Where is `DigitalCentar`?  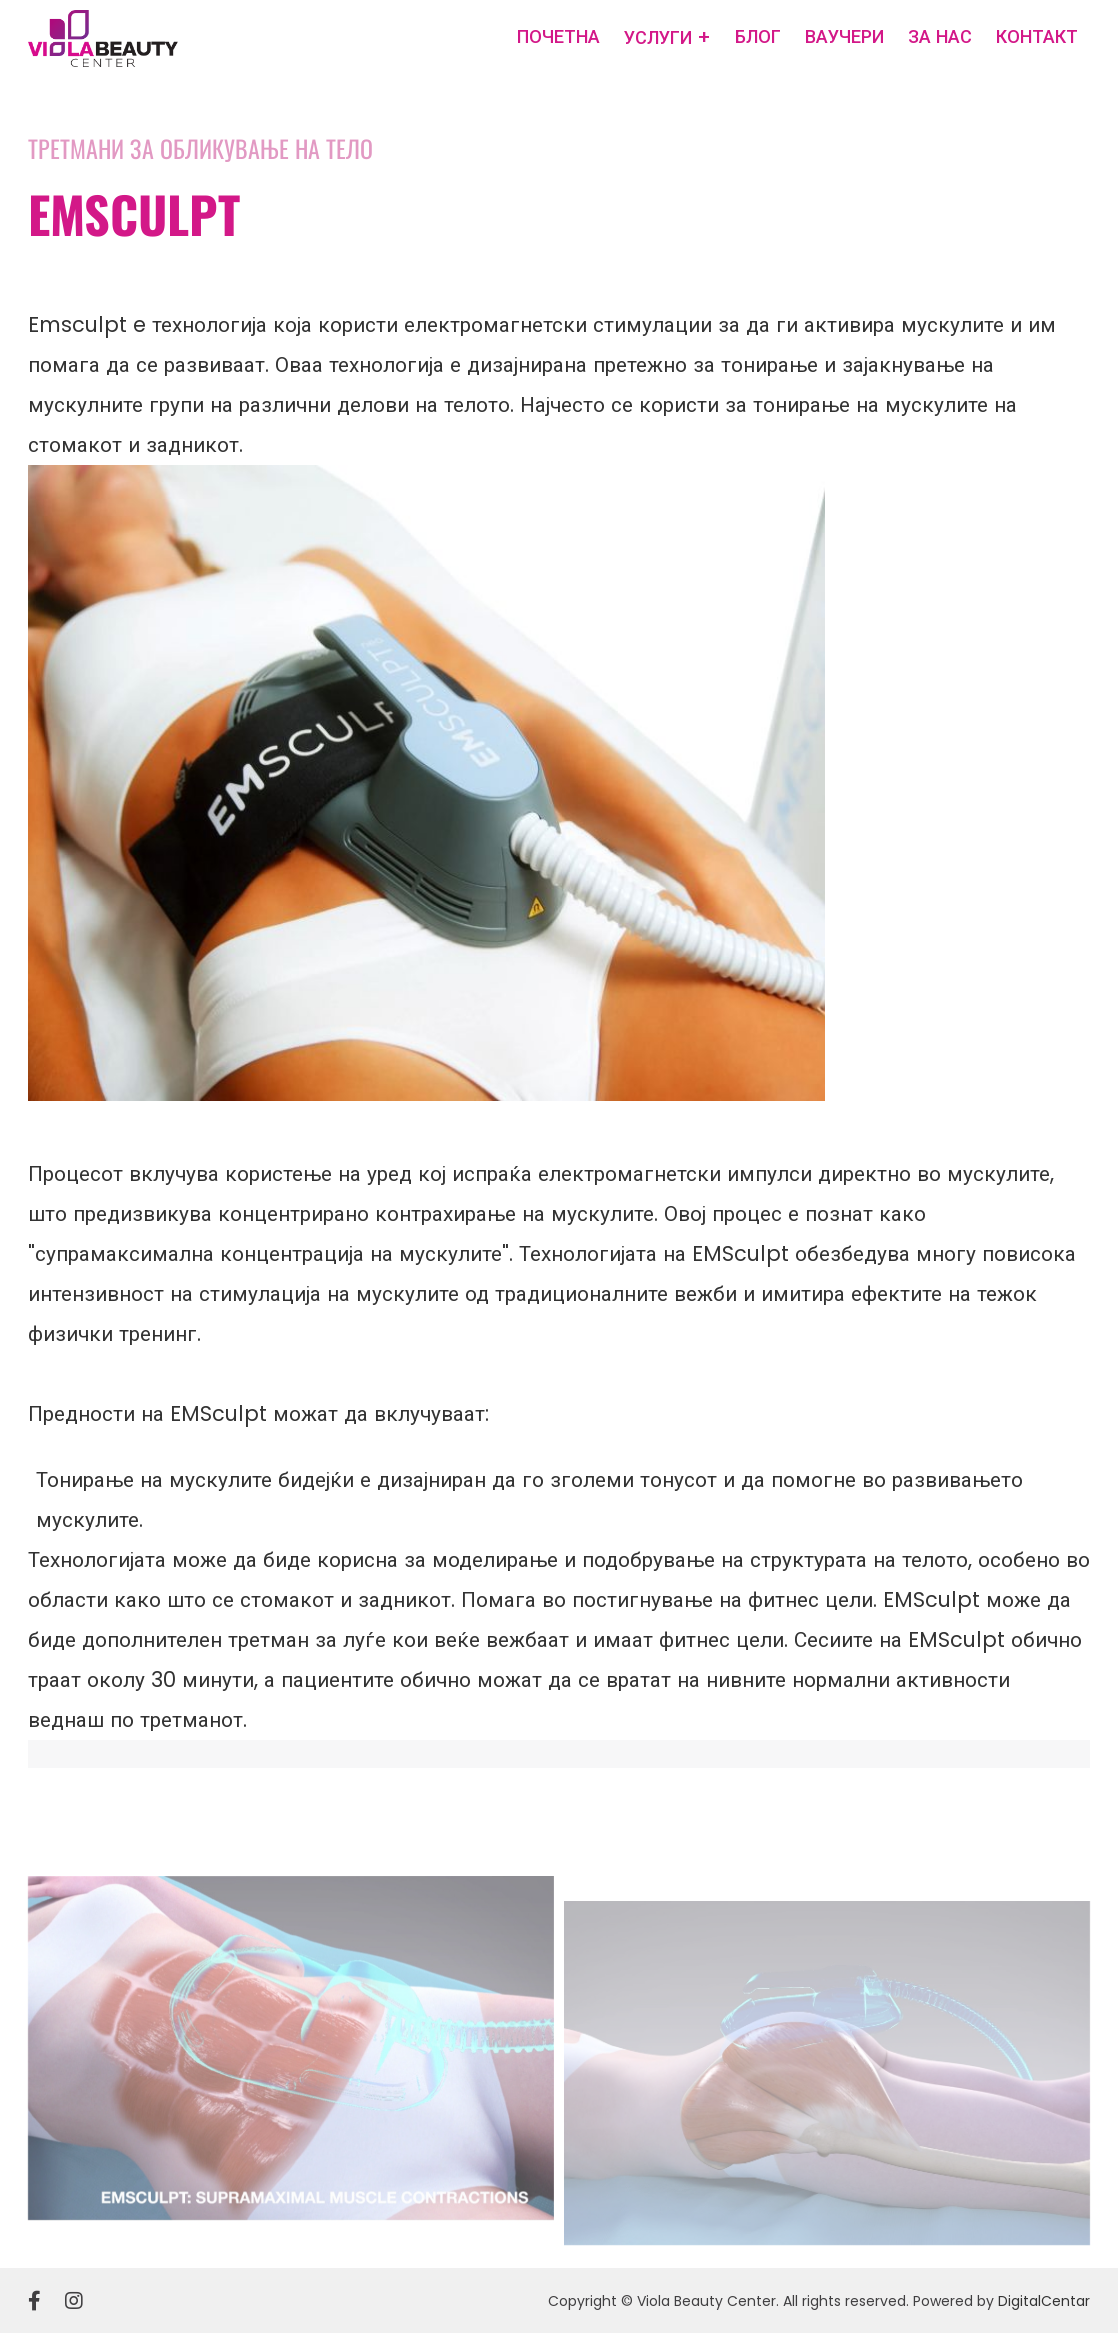
DigitalCentar is located at coordinates (1044, 2301).